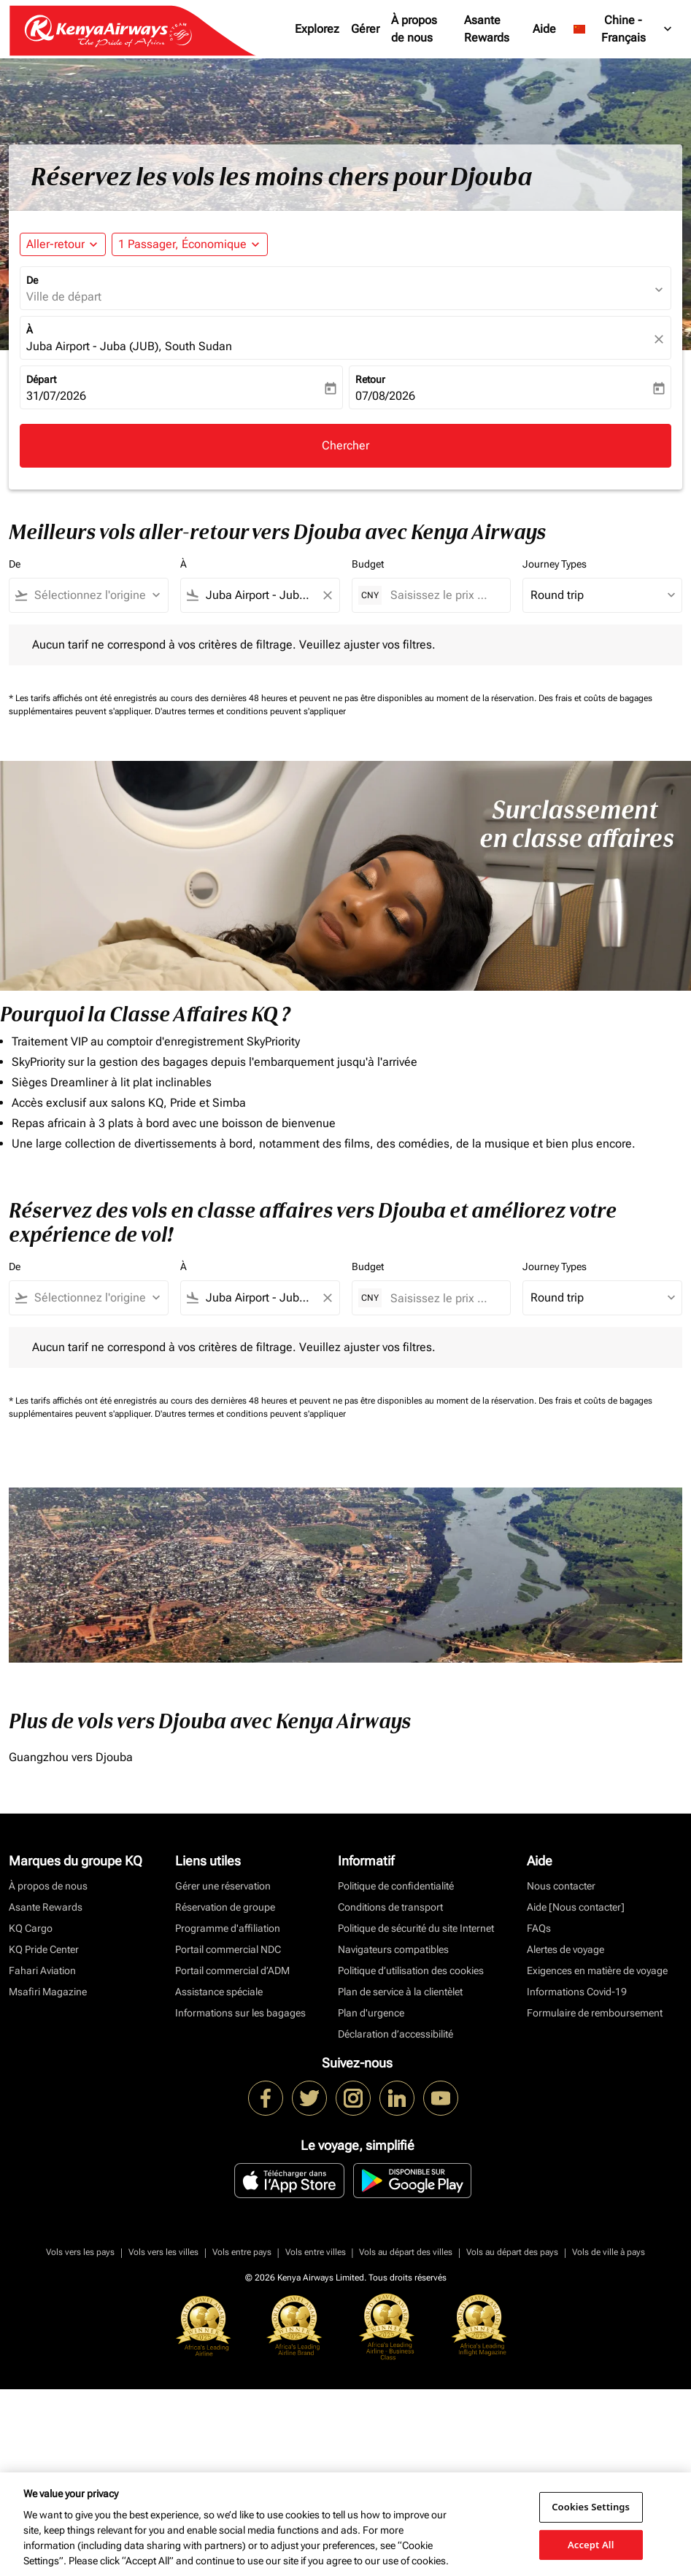 This screenshot has width=691, height=2576. I want to click on Fahari Aviation, so click(42, 1970).